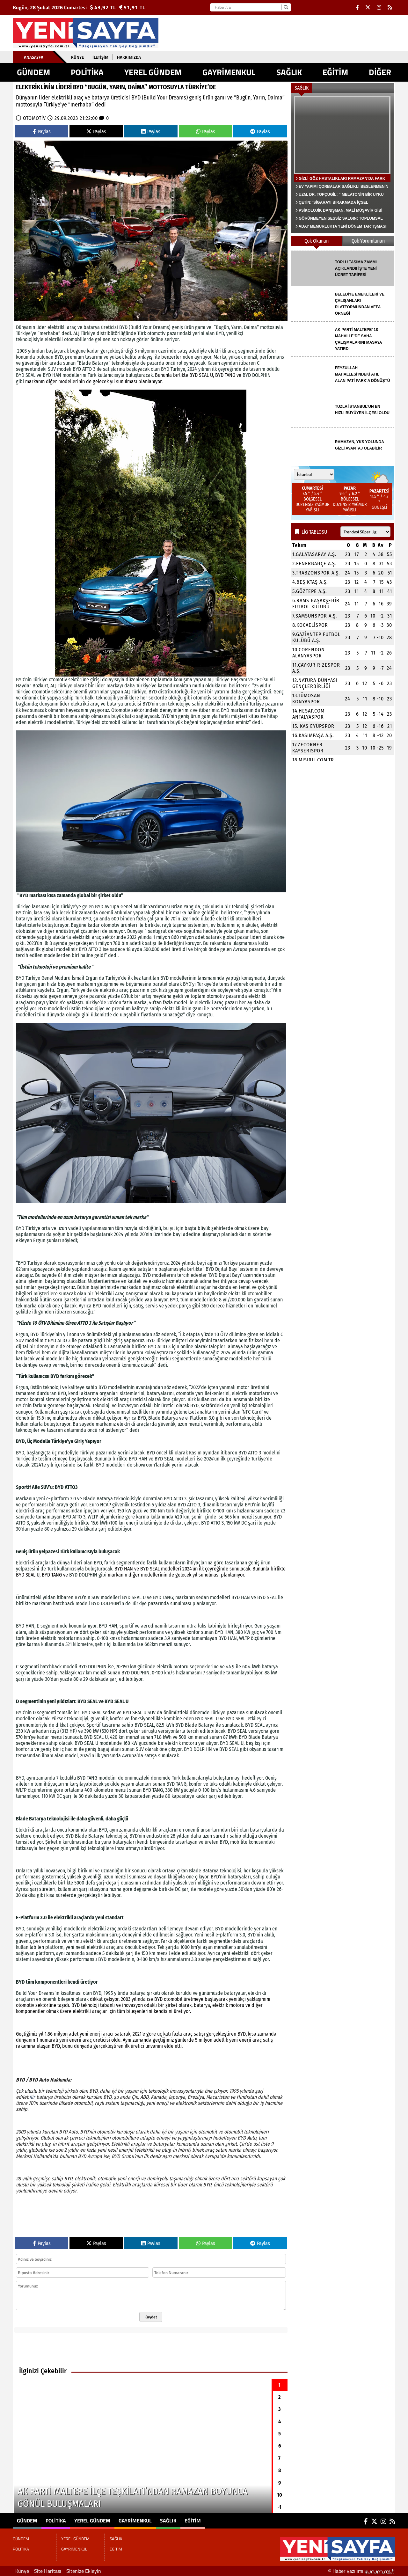  I want to click on GÜNDEM, so click(33, 72).